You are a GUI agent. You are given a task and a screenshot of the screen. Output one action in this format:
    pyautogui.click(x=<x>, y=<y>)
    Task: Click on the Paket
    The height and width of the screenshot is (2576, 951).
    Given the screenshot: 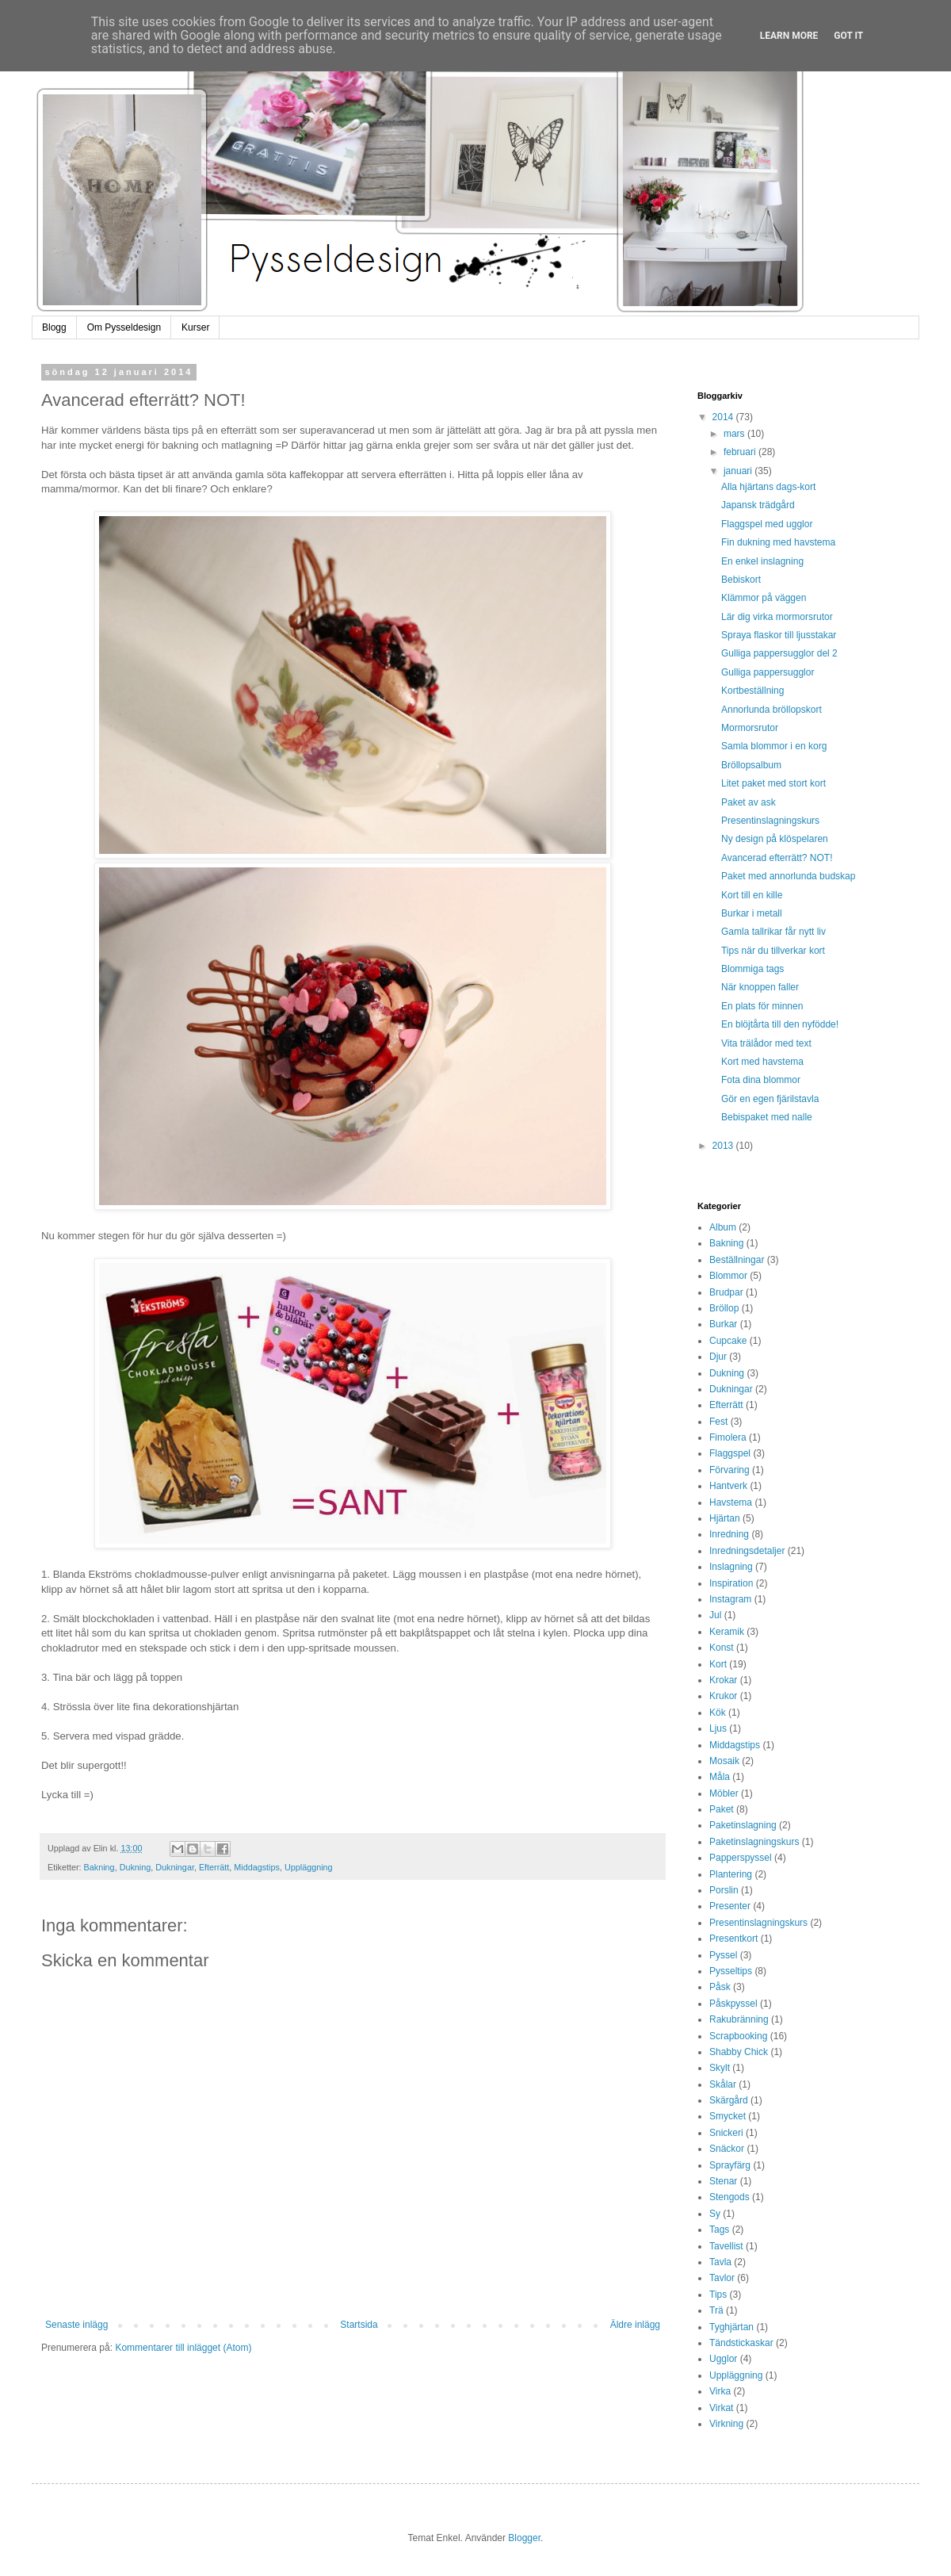 What is the action you would take?
    pyautogui.click(x=721, y=1809)
    